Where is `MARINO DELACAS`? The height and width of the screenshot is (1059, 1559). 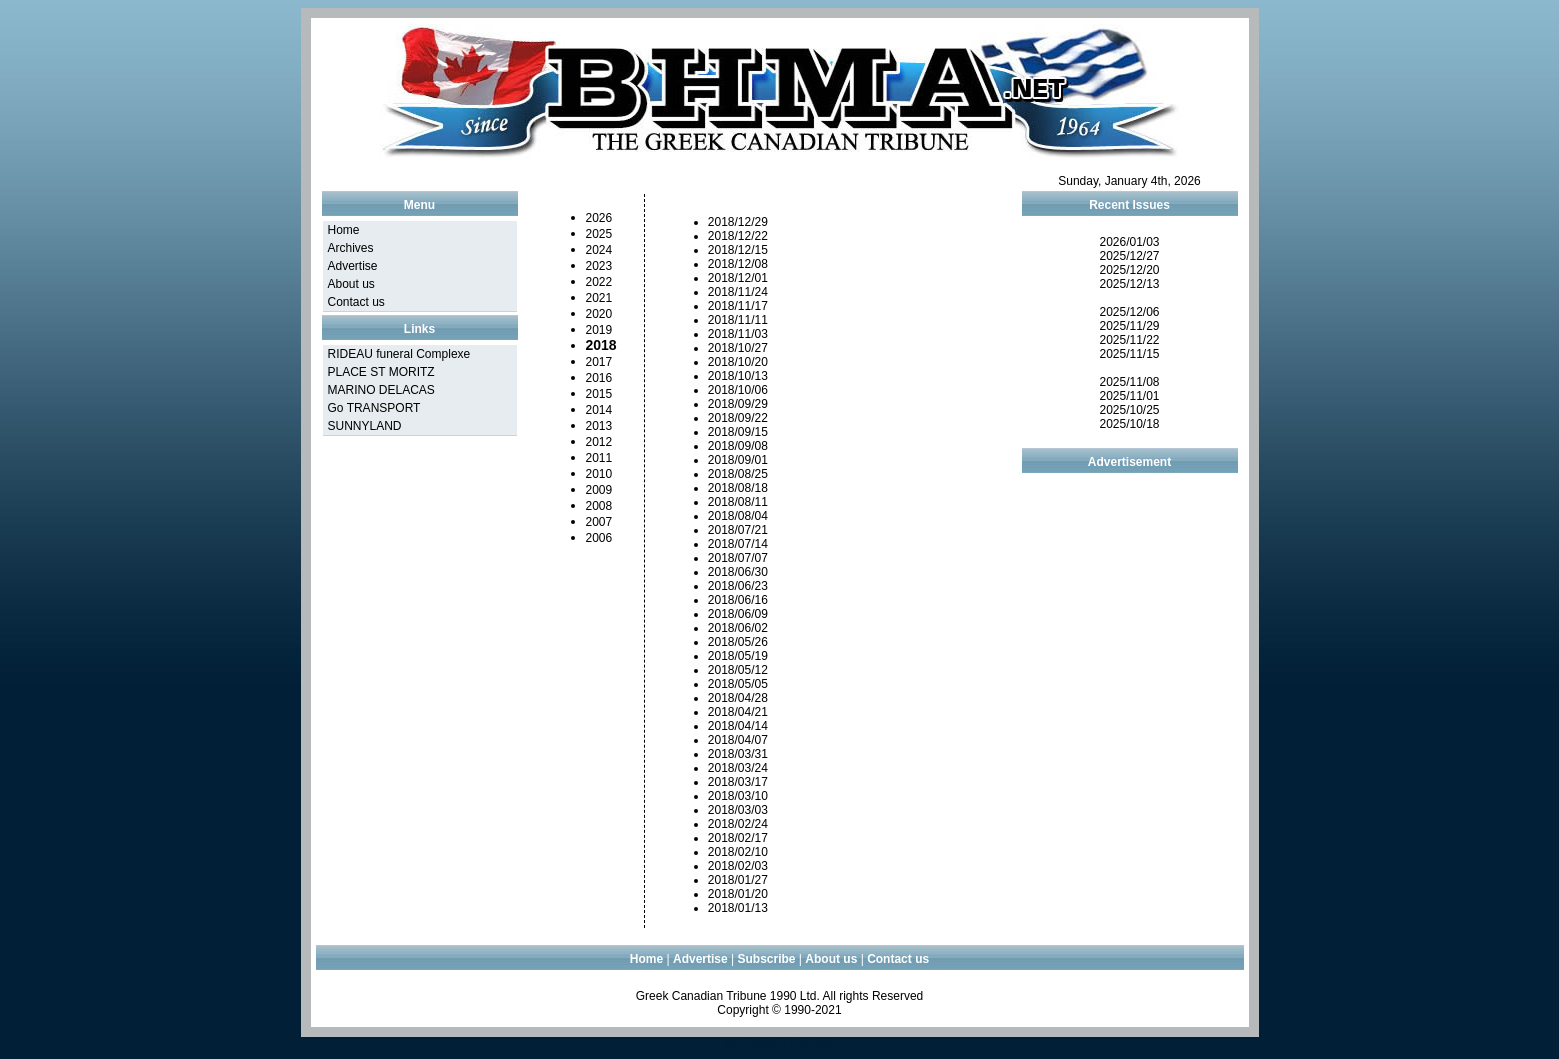
MARINO DELACAS is located at coordinates (381, 390).